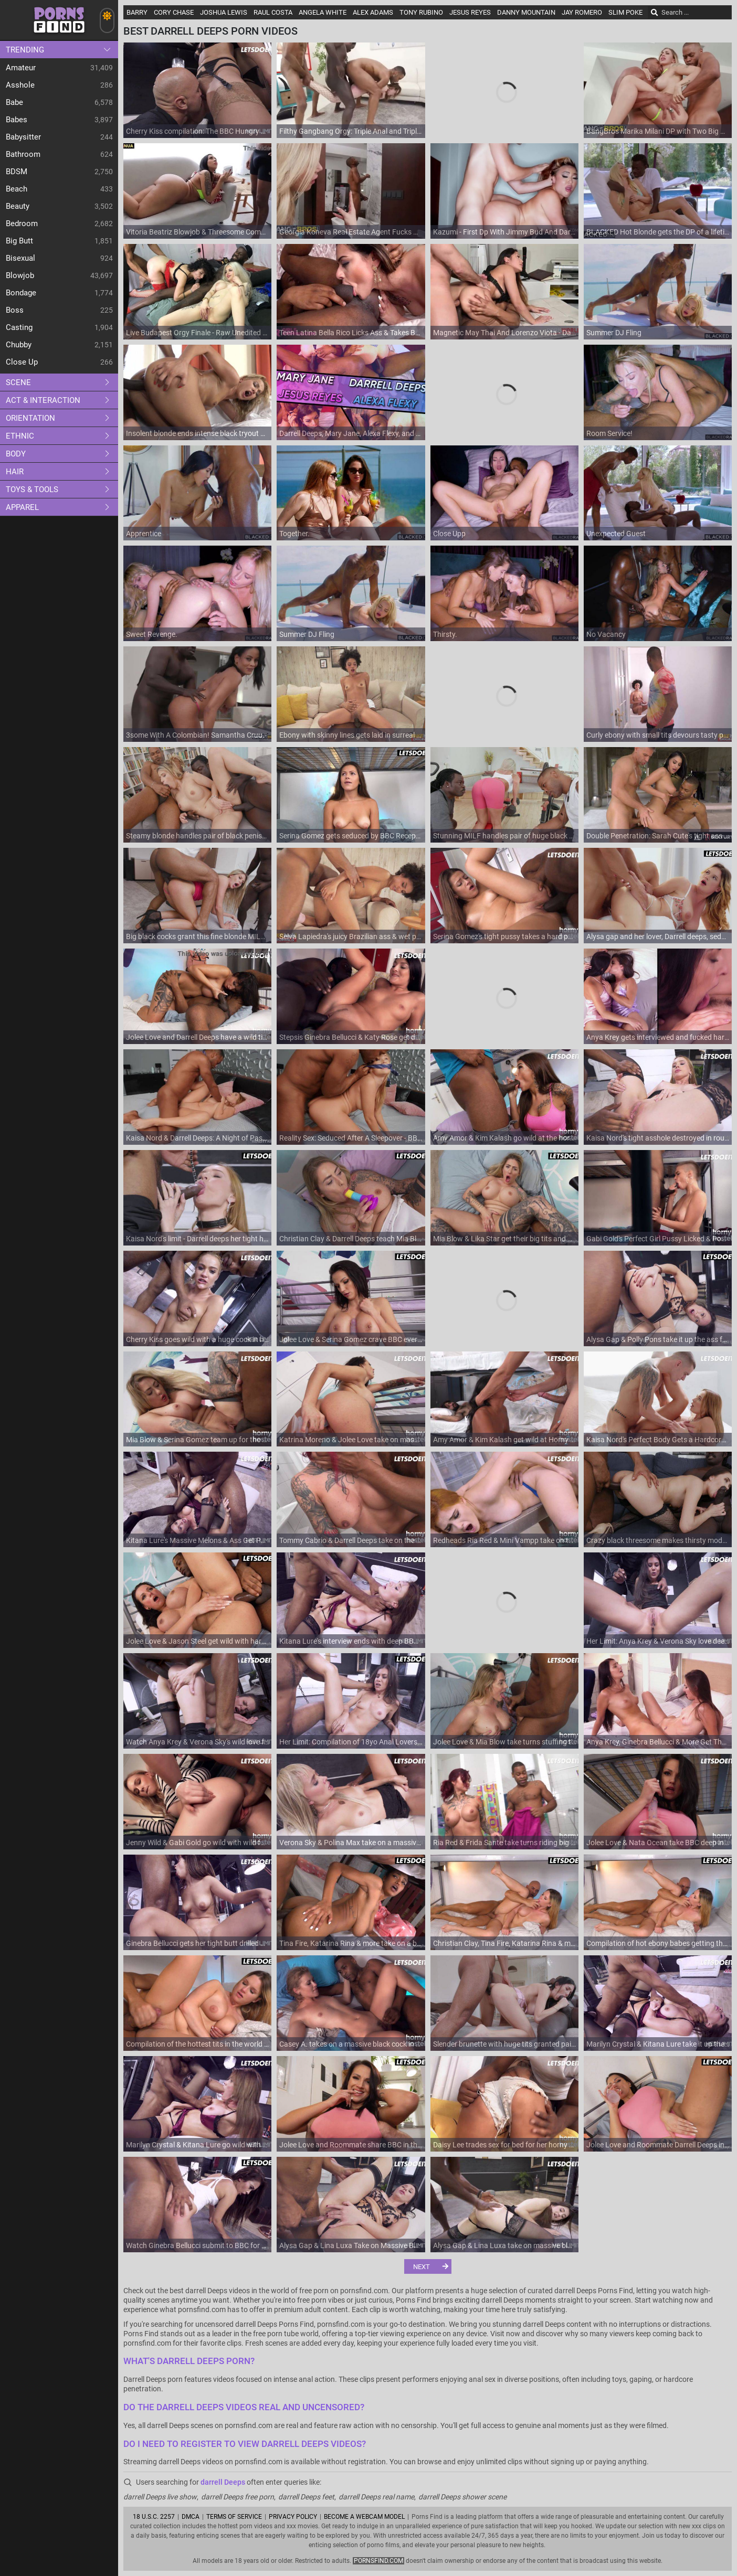 This screenshot has width=737, height=2576. Describe the element at coordinates (504, 1138) in the screenshot. I see `Amy Amor & Kim Kalash go wild at the horny hostel - Full Length Compilation` at that location.